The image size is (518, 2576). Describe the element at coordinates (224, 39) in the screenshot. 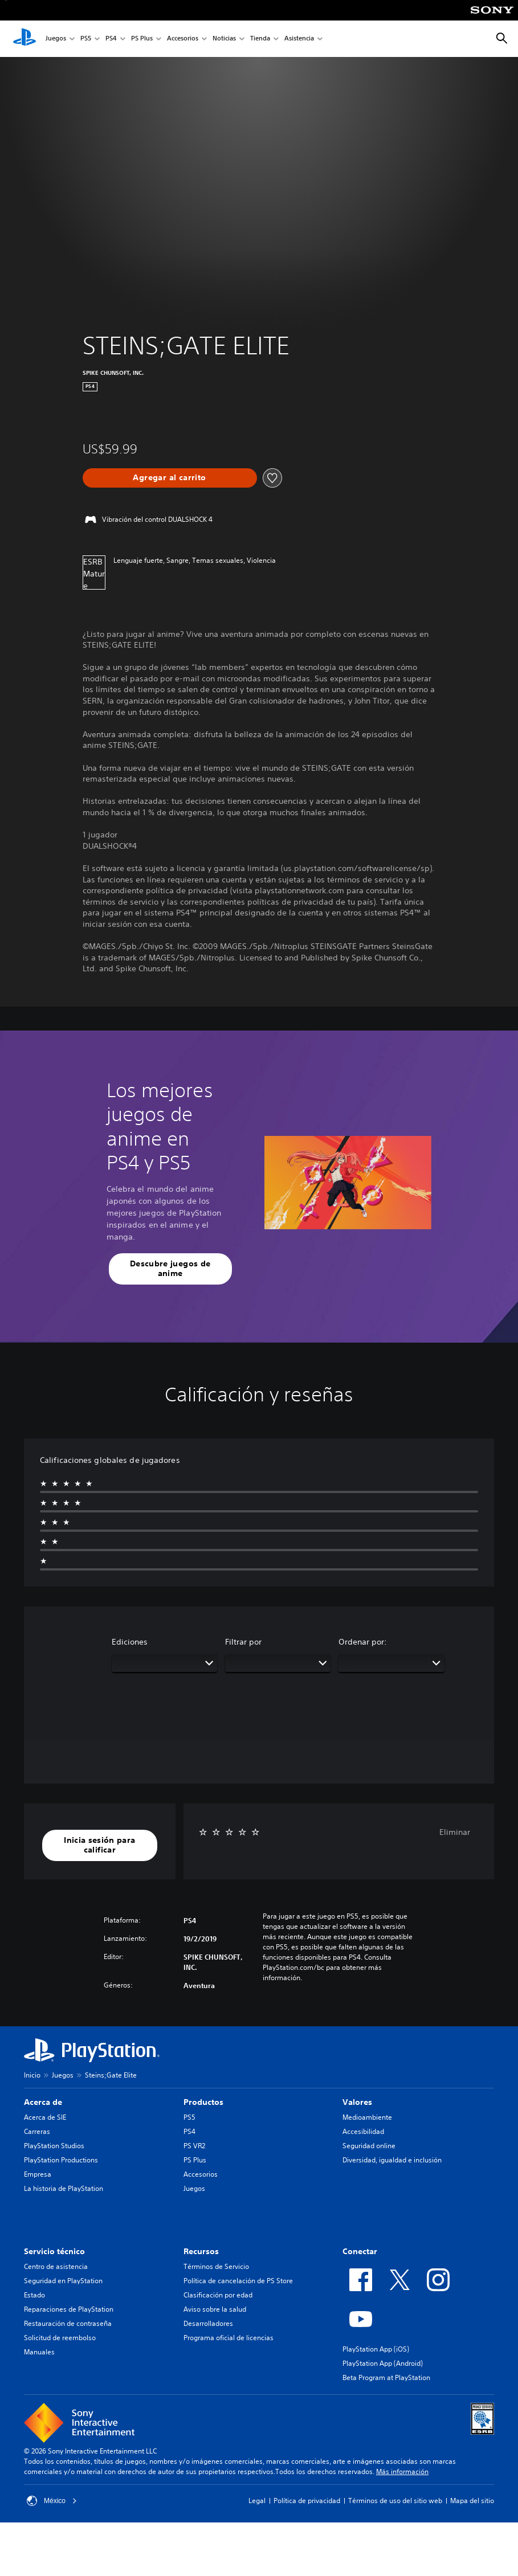

I see `Noticias` at that location.